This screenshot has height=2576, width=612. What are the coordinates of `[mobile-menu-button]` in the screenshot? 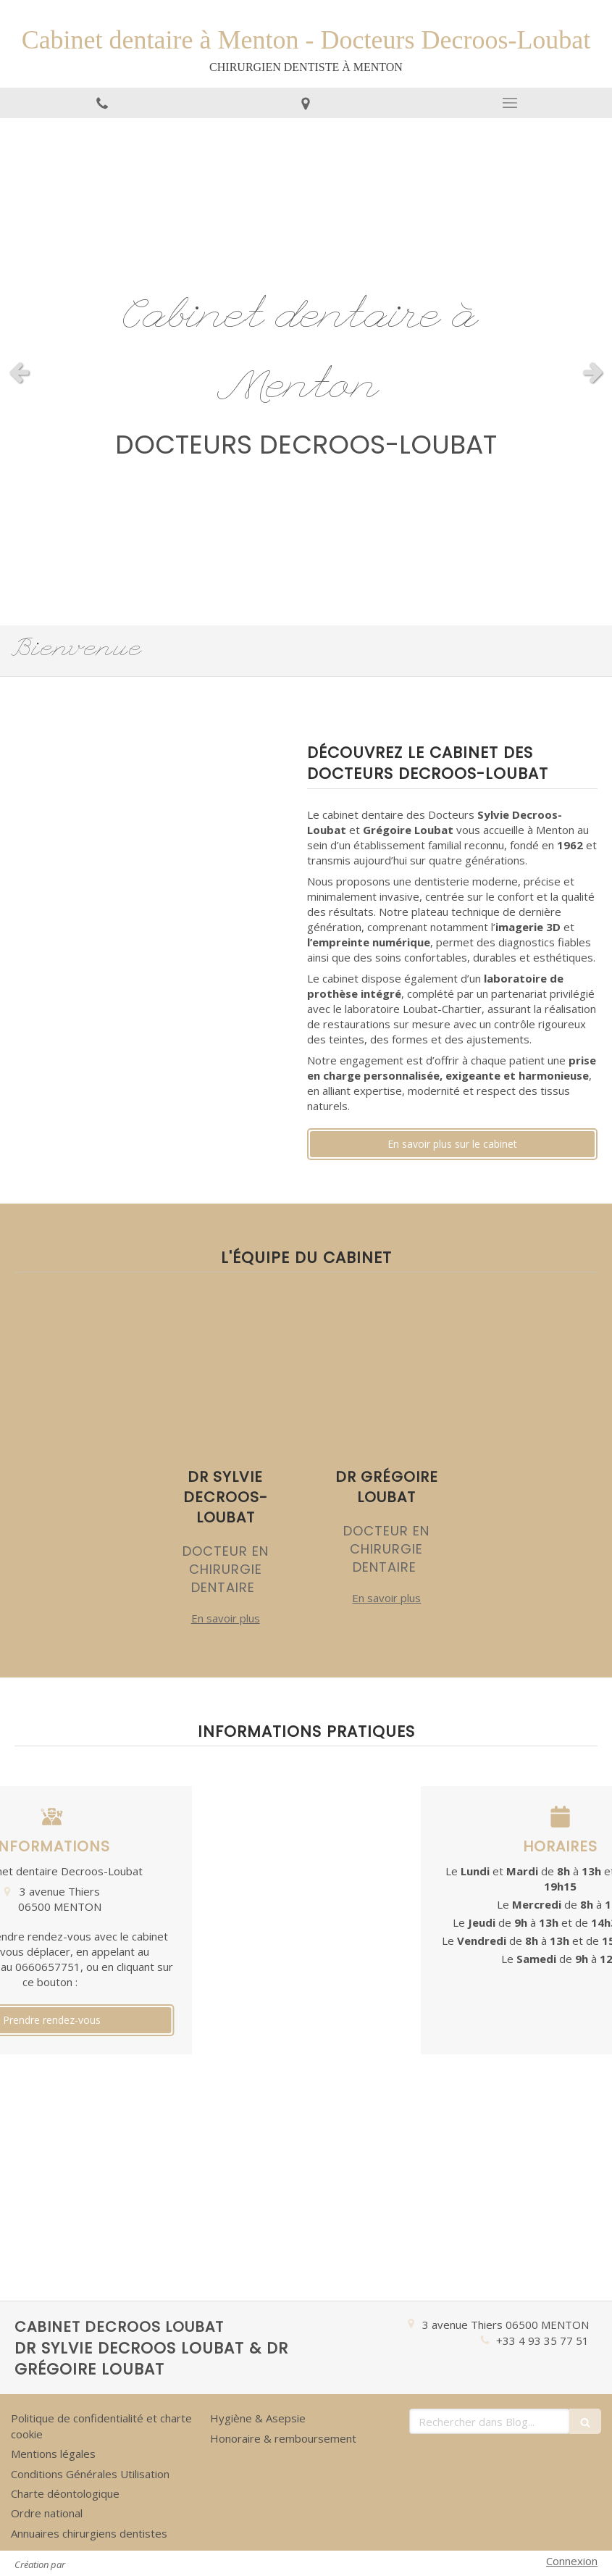 It's located at (510, 102).